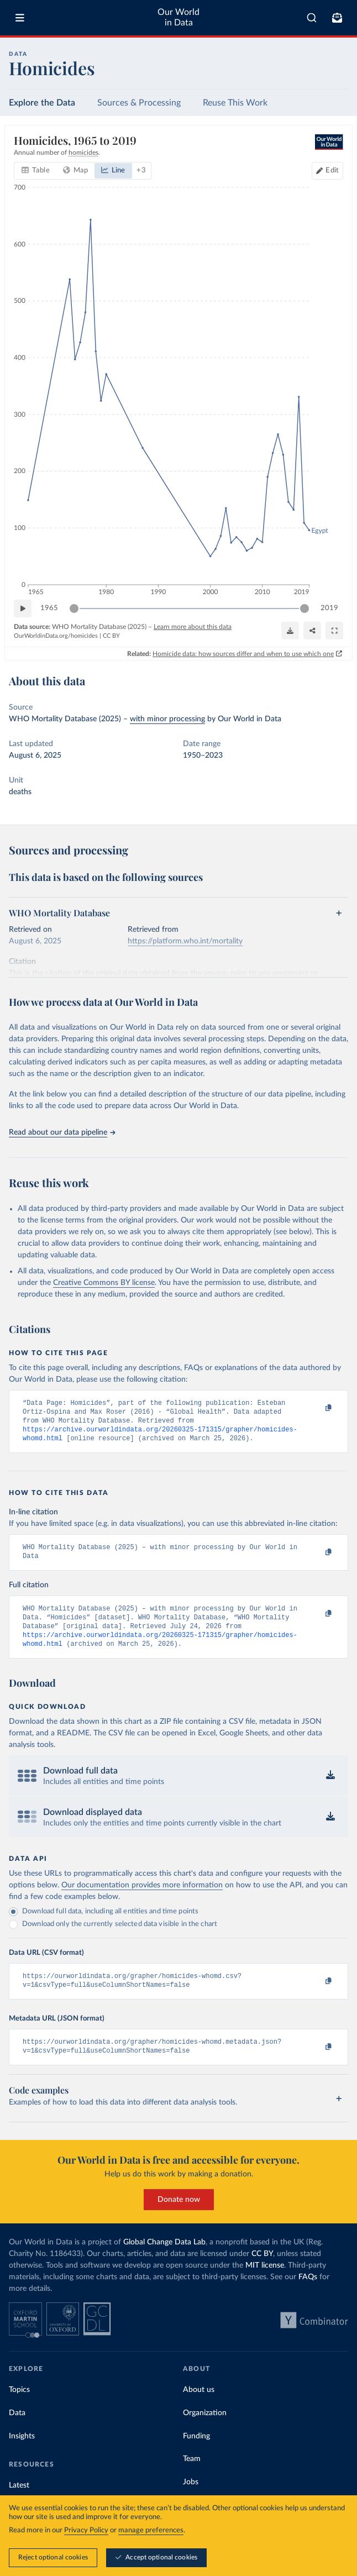  Describe the element at coordinates (22, 2454) in the screenshot. I see `Insights` at that location.